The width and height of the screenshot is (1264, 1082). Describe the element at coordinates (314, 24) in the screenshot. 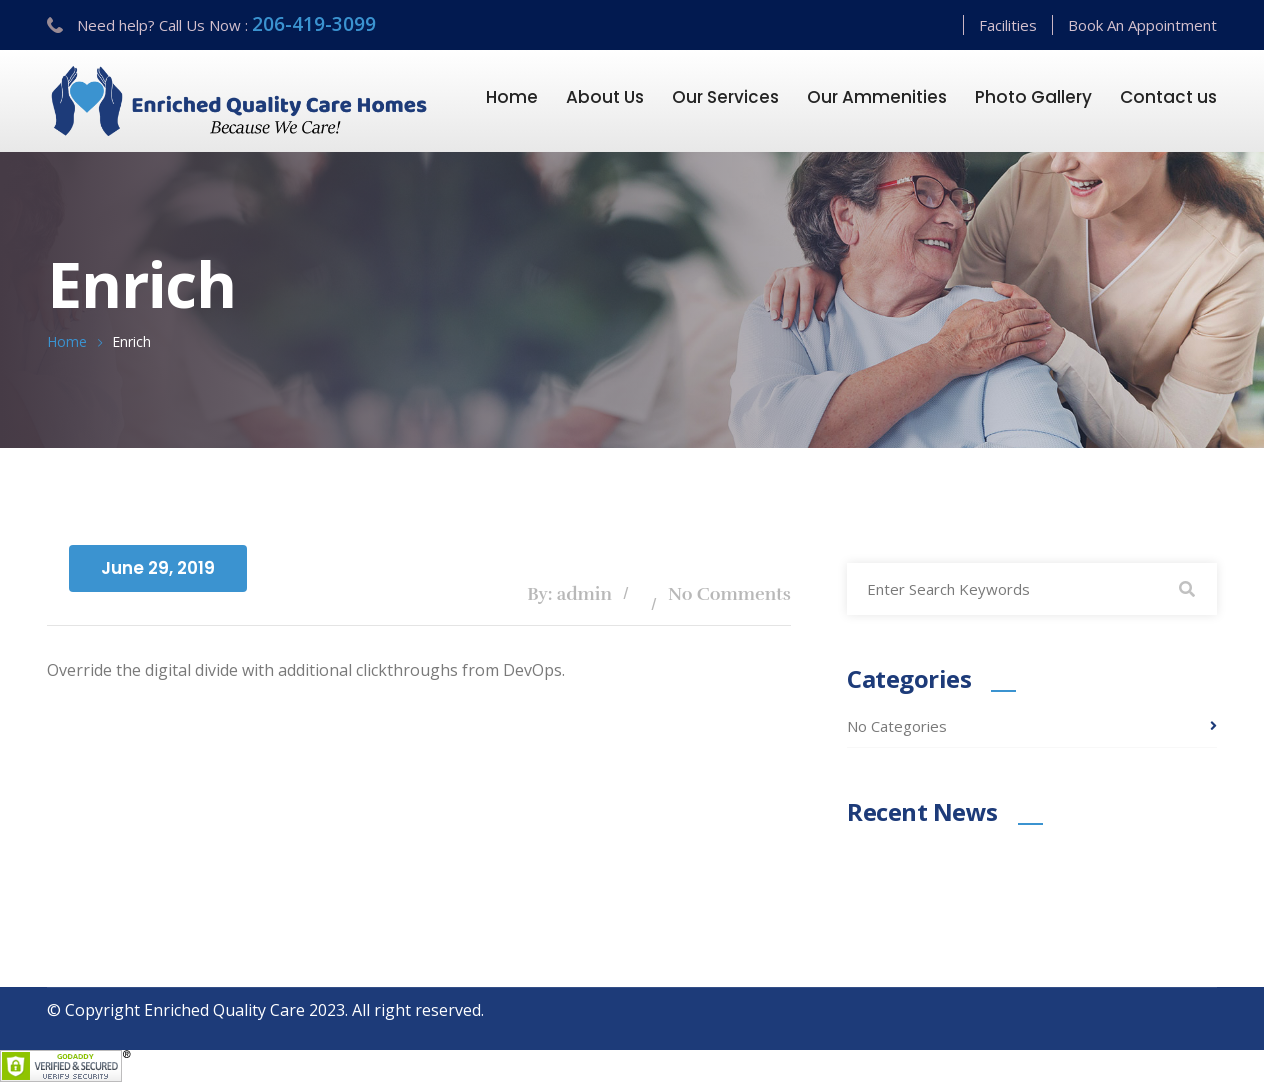

I see `206-419-3099` at that location.